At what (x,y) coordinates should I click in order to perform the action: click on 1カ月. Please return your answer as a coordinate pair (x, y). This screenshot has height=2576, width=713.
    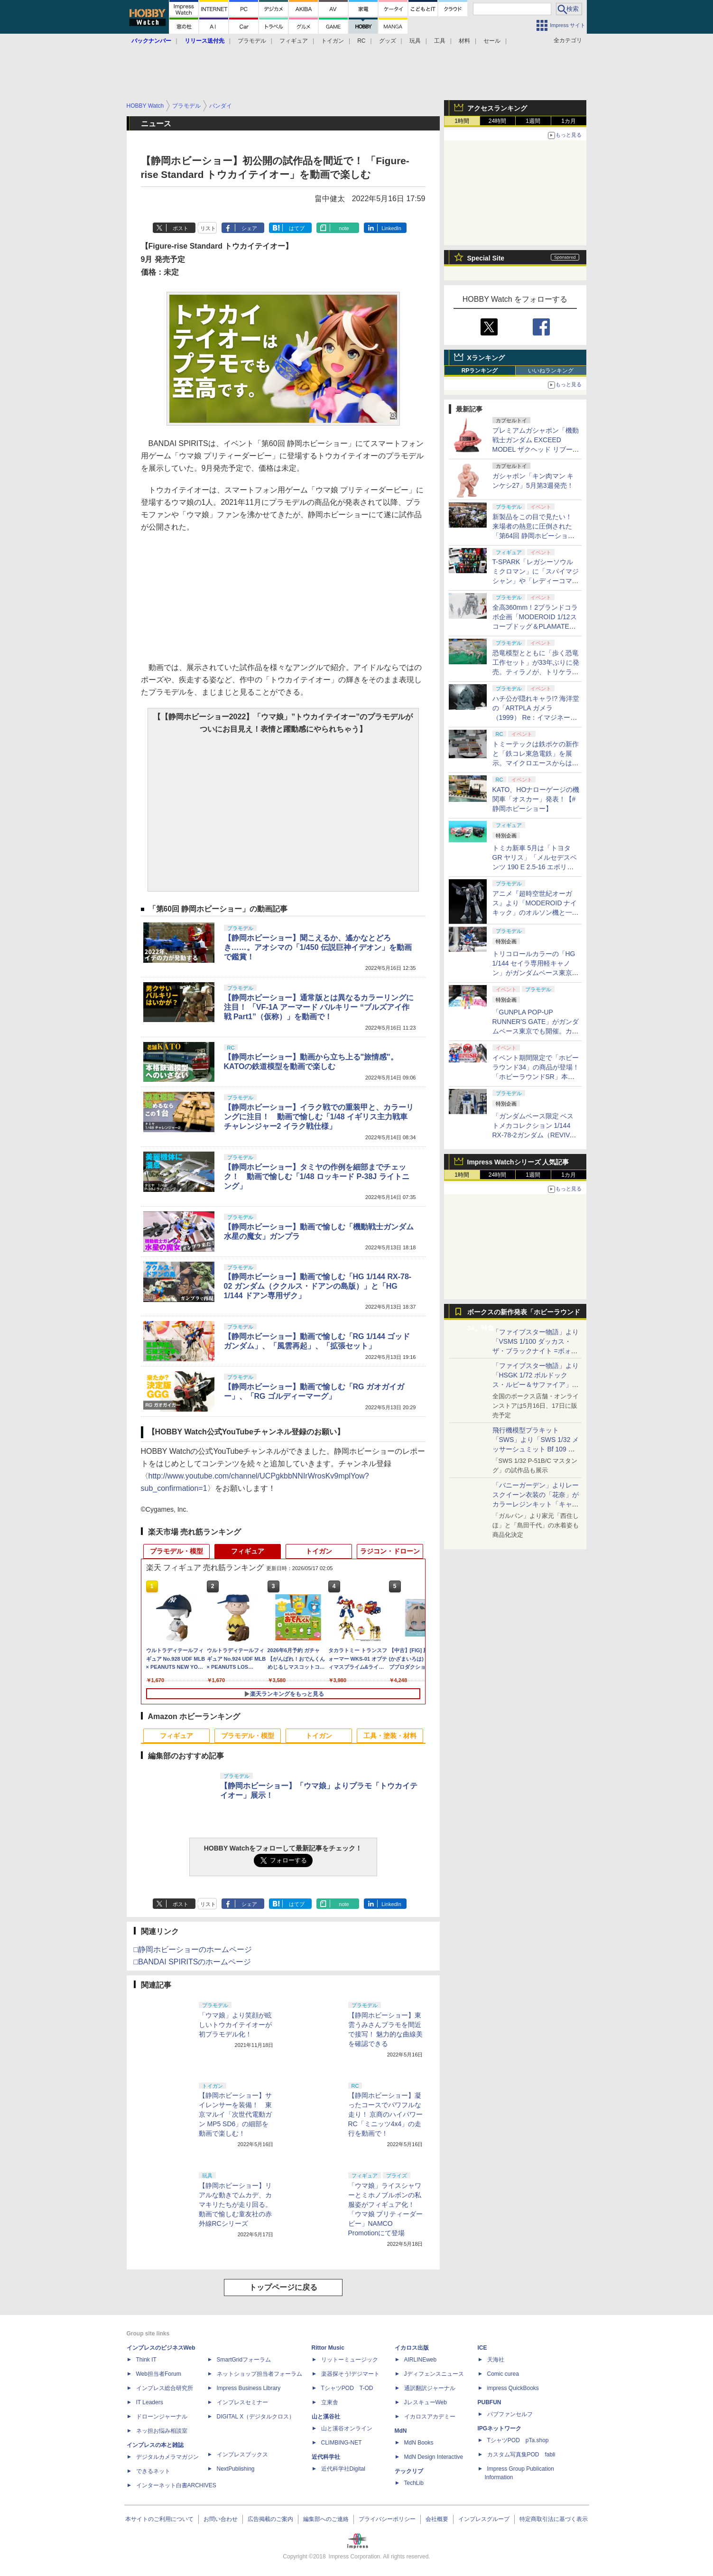
    Looking at the image, I should click on (568, 121).